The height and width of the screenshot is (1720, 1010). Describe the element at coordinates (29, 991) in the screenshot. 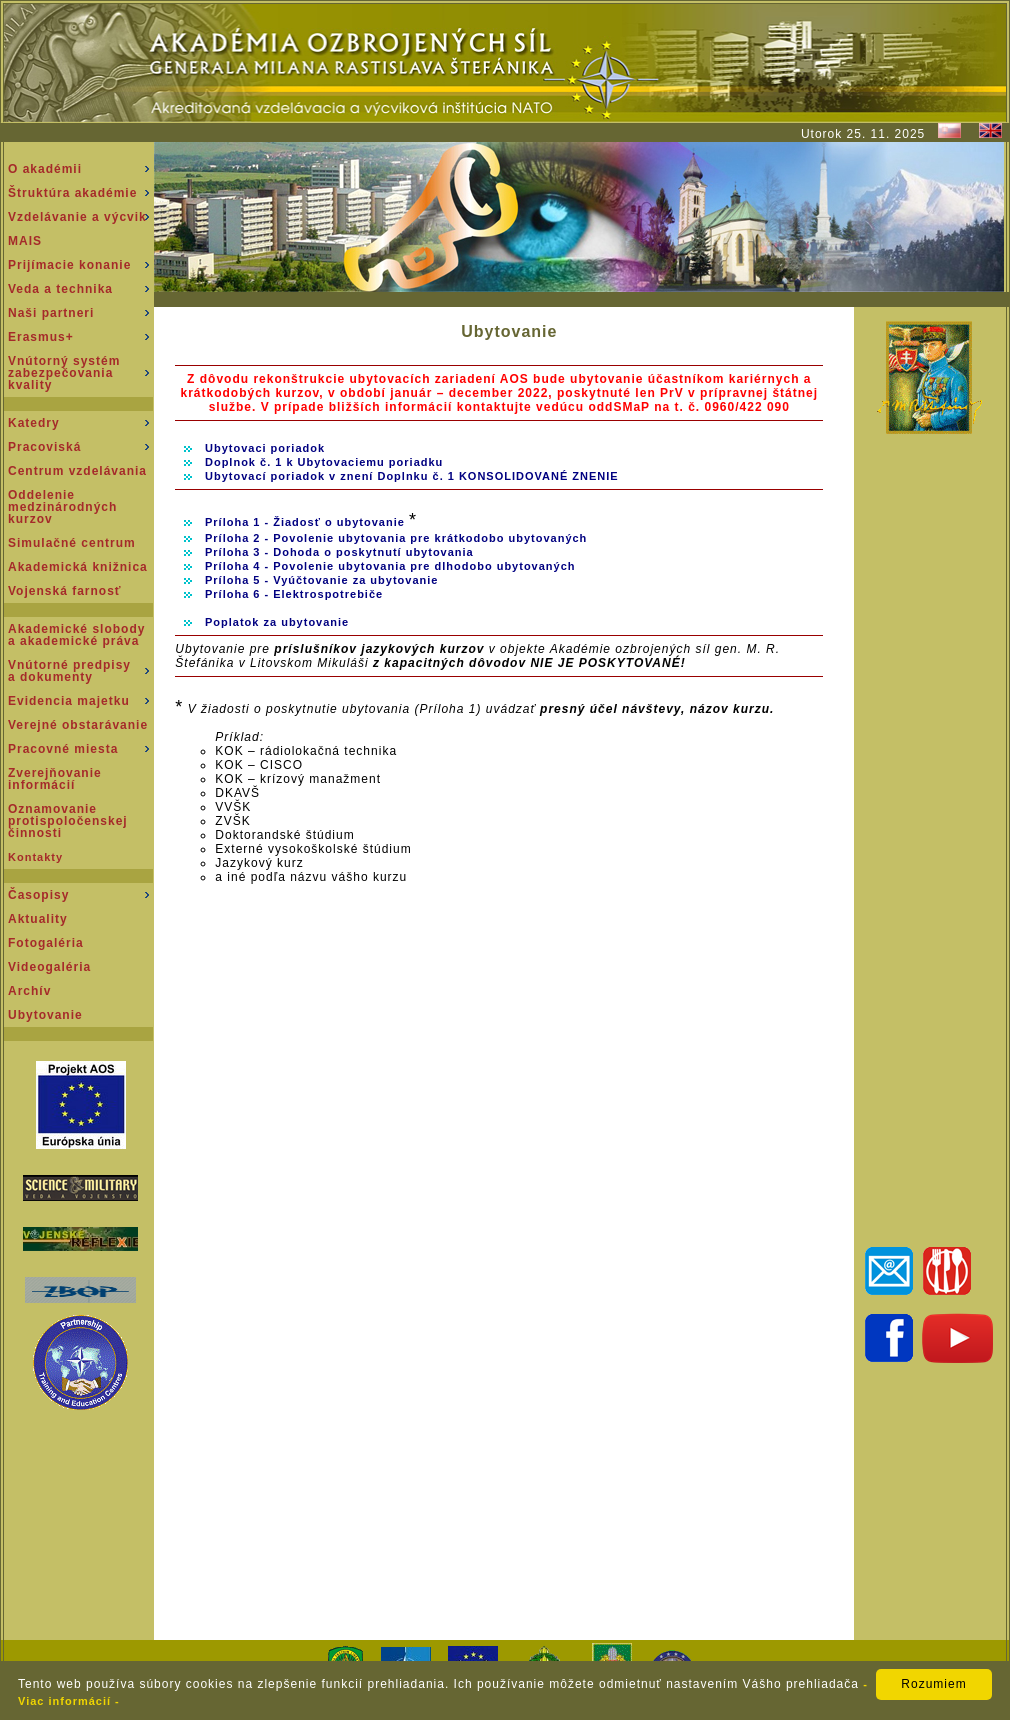

I see `Archív` at that location.